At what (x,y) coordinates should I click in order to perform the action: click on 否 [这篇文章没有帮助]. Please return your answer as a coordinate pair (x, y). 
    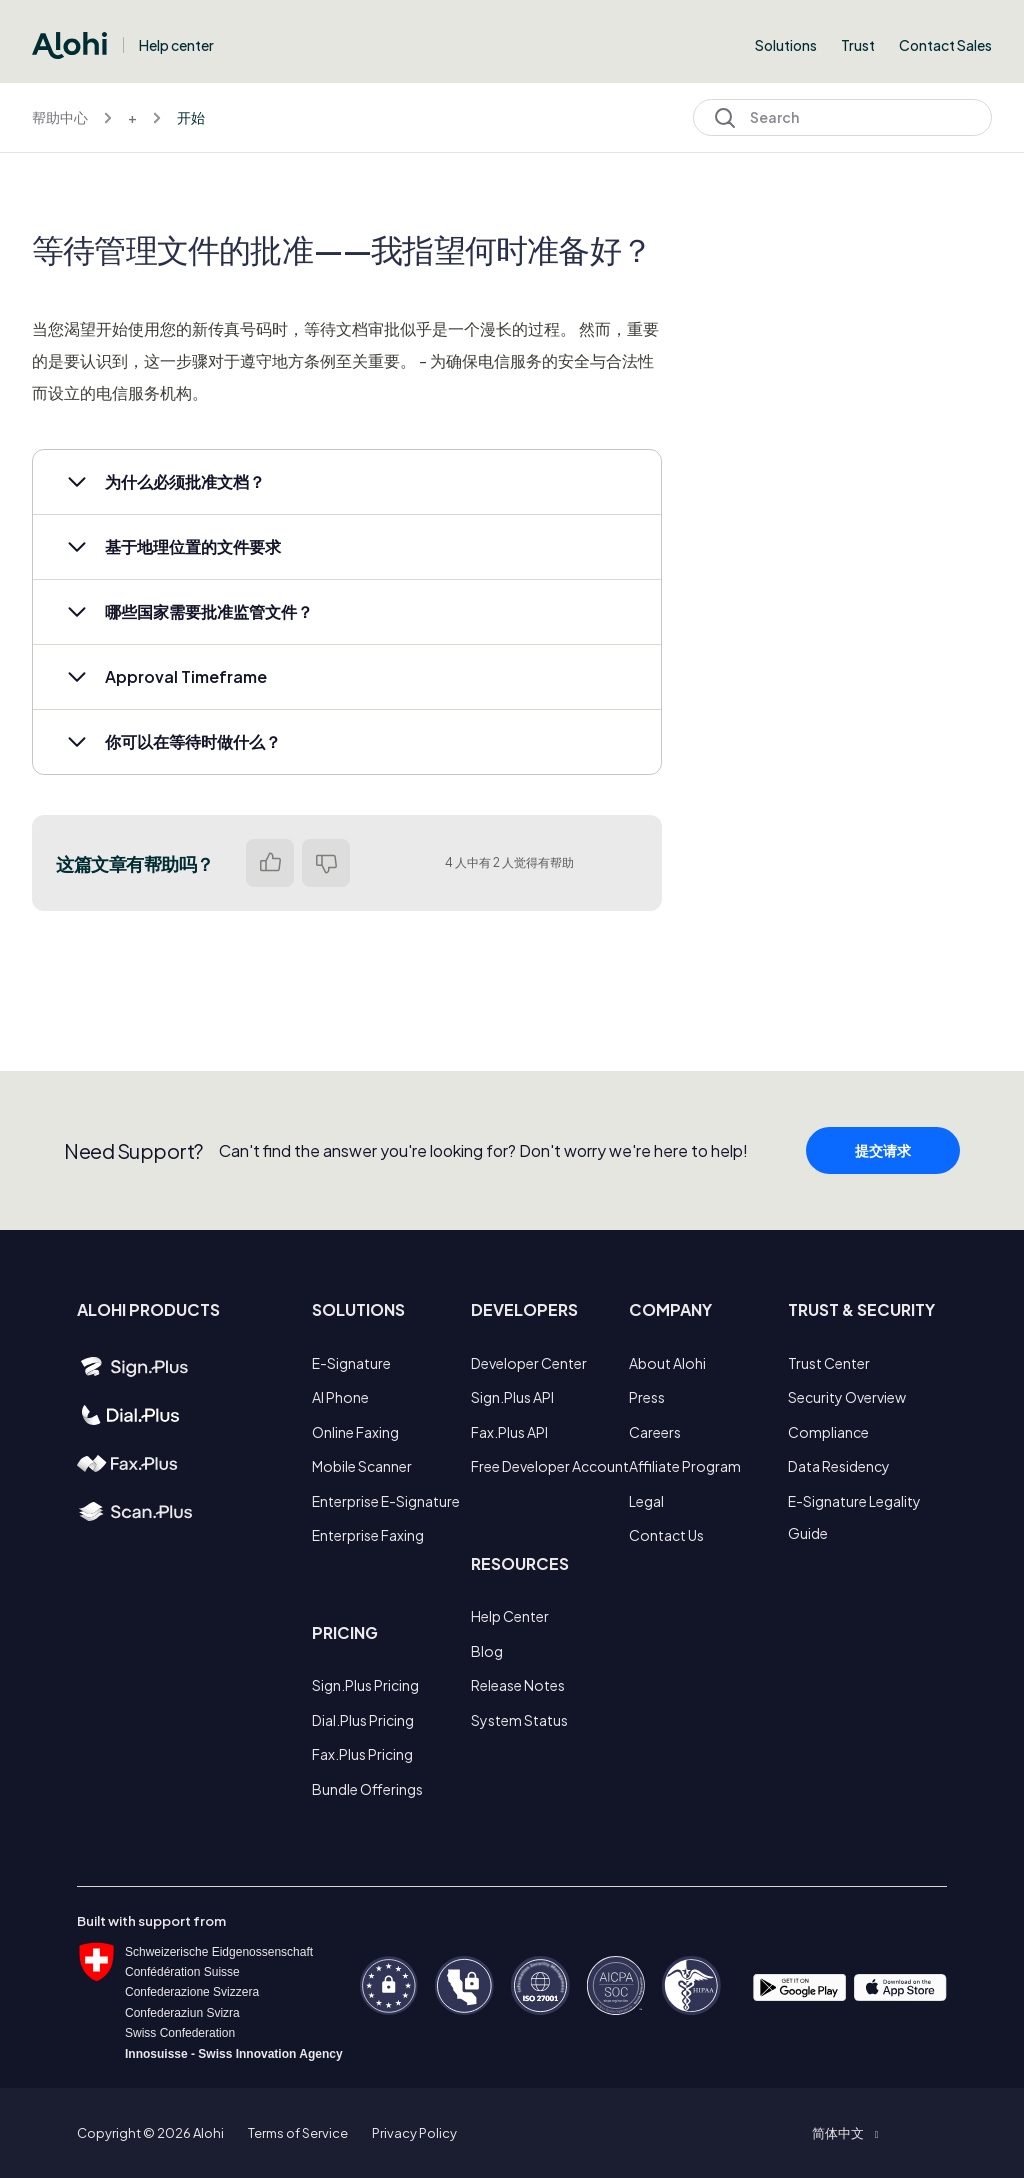
    Looking at the image, I should click on (326, 863).